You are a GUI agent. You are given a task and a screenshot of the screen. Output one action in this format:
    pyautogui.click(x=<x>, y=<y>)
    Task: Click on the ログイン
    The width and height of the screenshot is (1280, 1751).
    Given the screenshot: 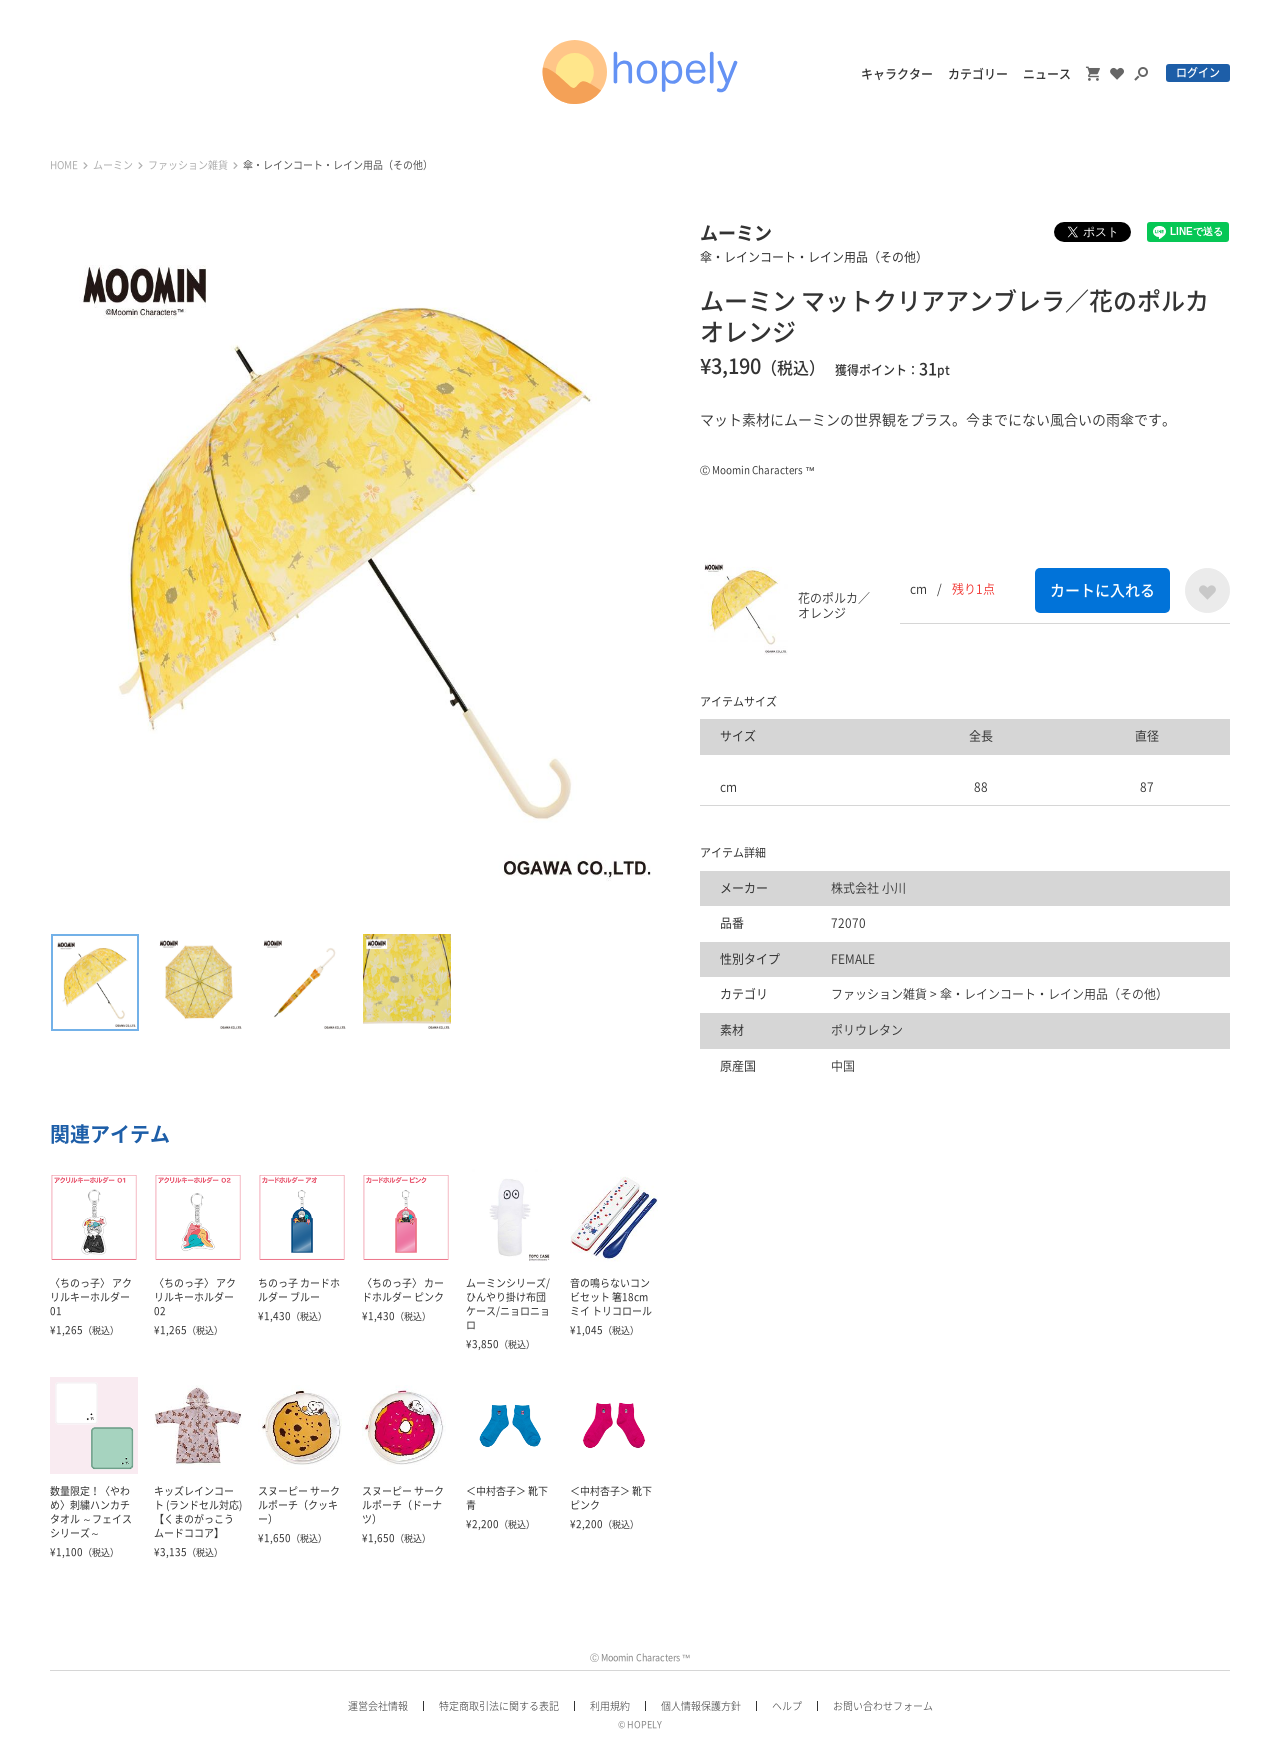 What is the action you would take?
    pyautogui.click(x=1198, y=72)
    